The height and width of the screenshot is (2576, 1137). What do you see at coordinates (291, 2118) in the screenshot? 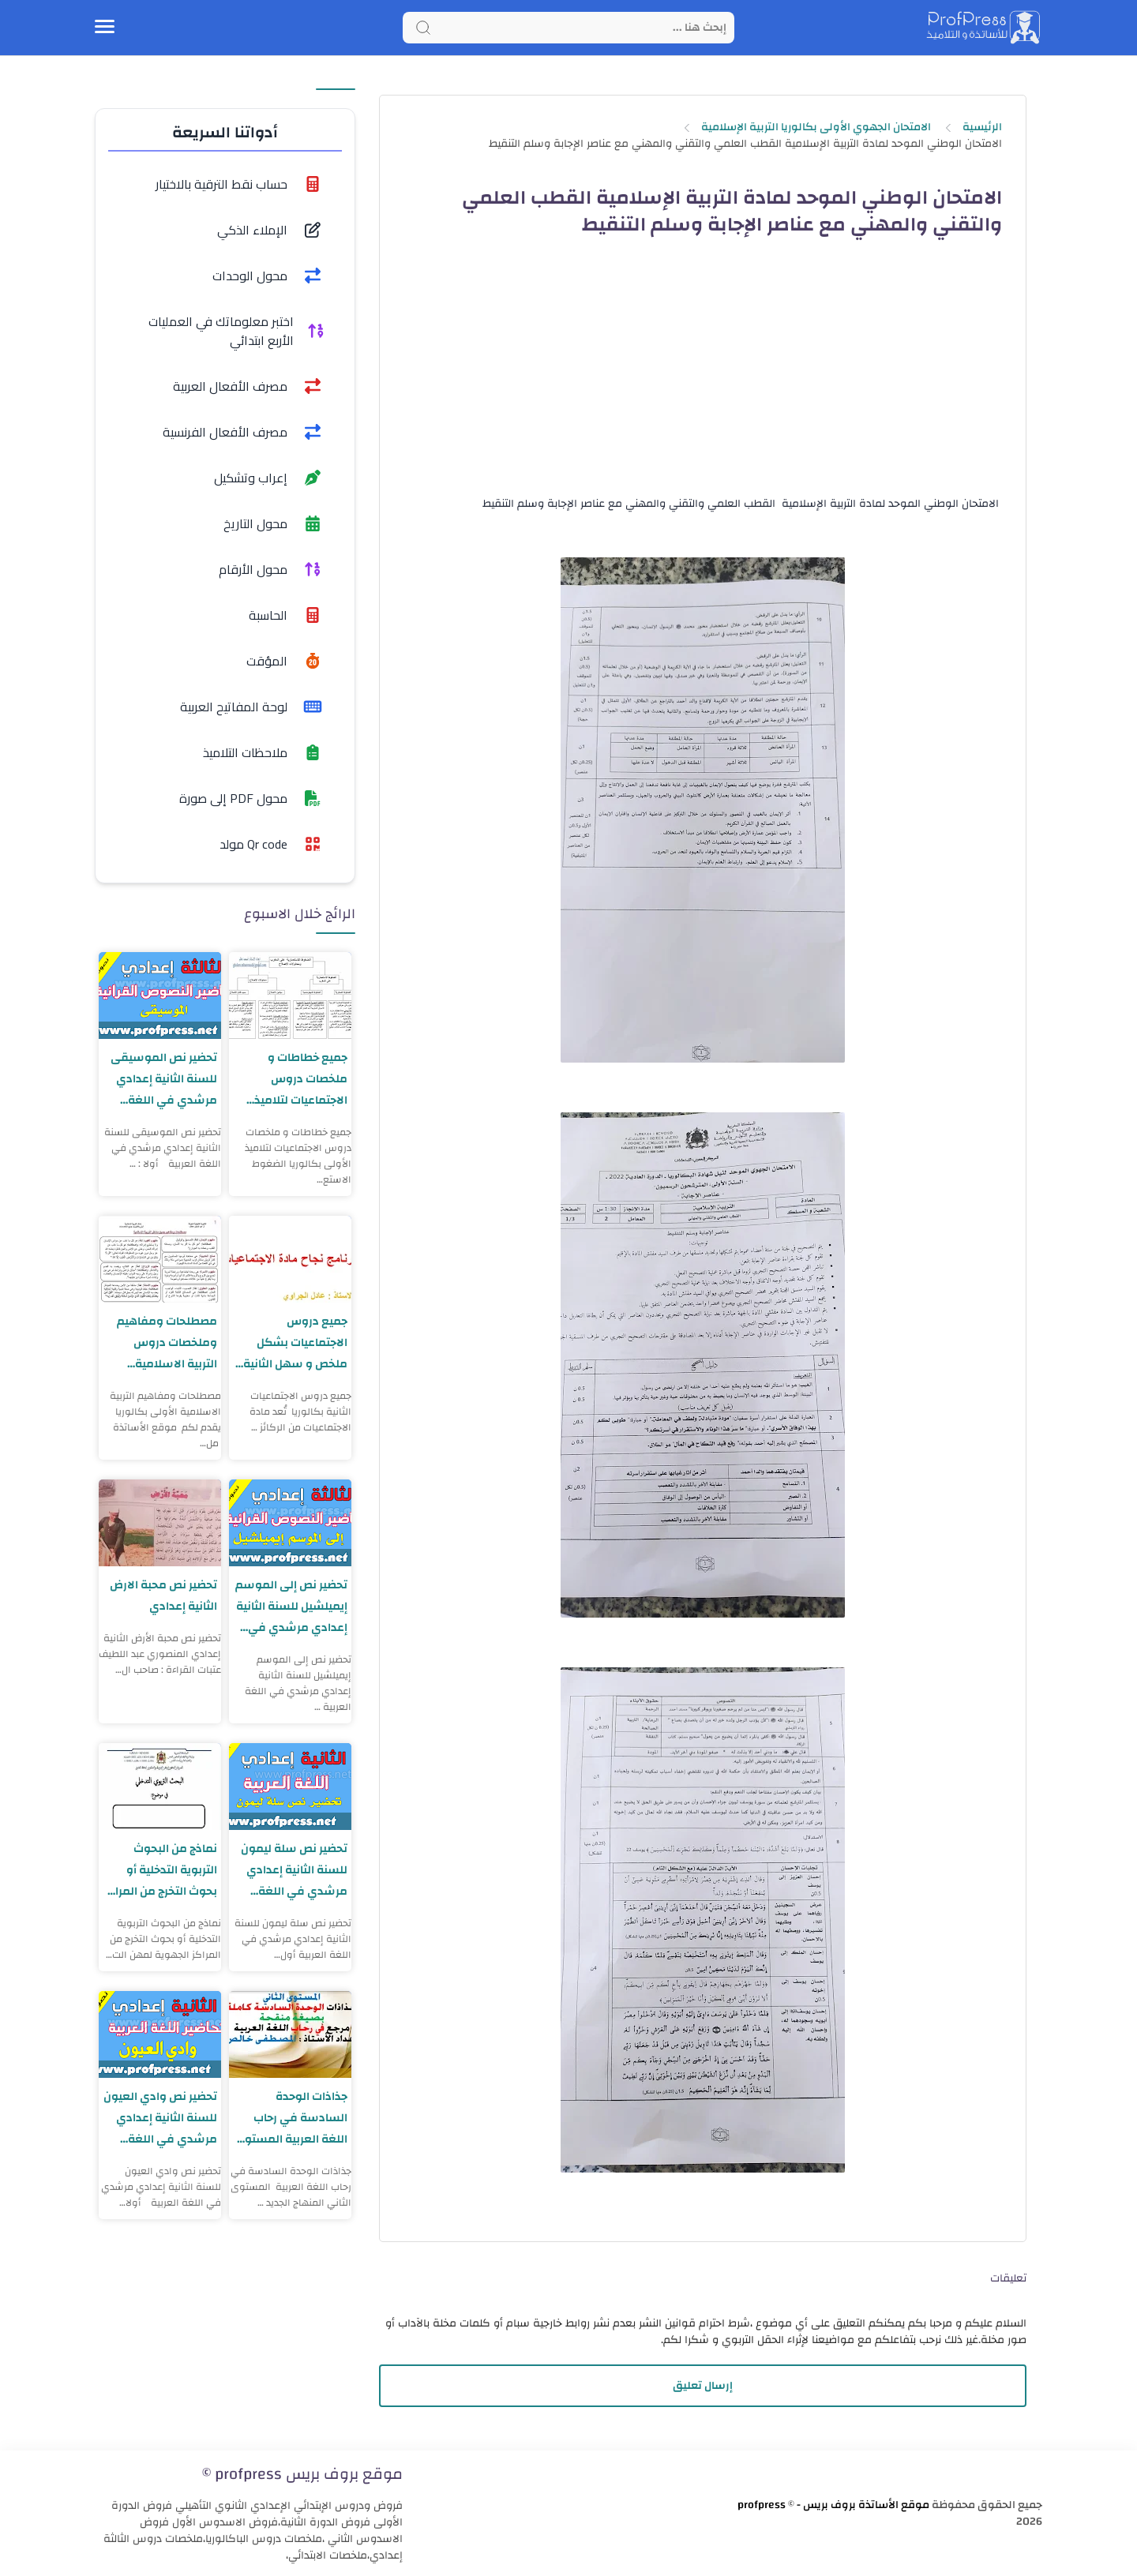
I see `جذاذات الوحدة السادسة في رحاب اللغة العربية المستوى الثاني المنهاج الجديد` at bounding box center [291, 2118].